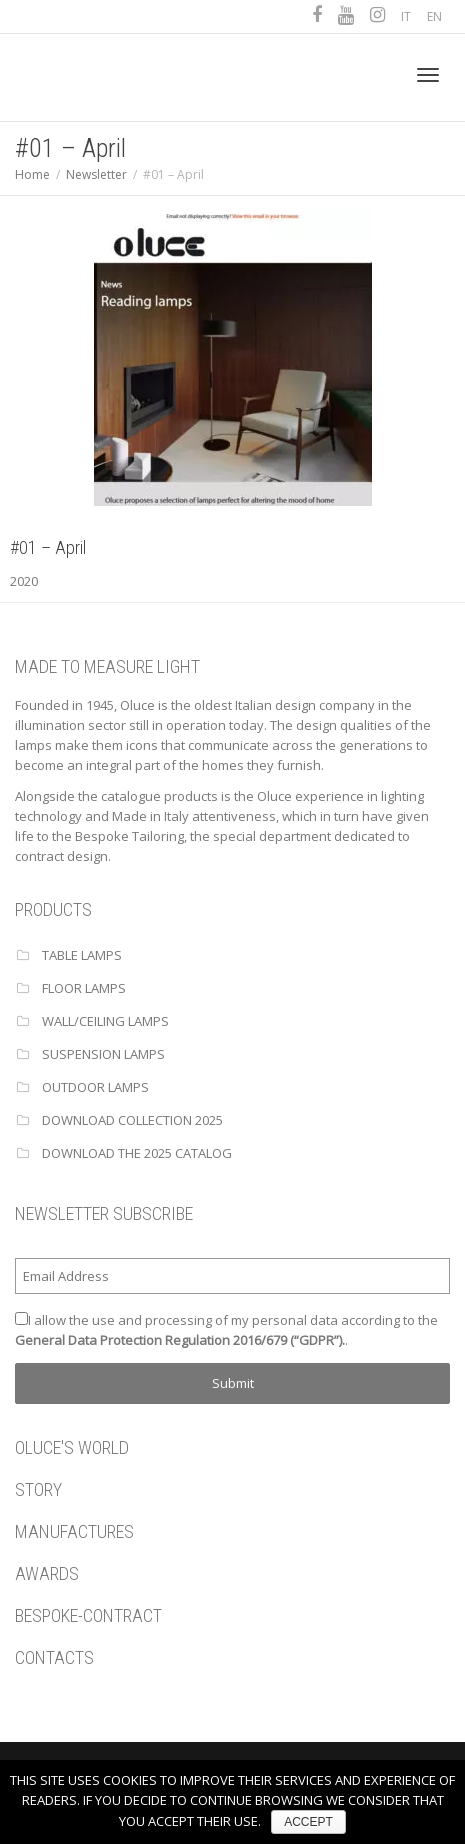 The height and width of the screenshot is (1844, 465). Describe the element at coordinates (105, 1021) in the screenshot. I see `WALL/CEILING LAMPS` at that location.